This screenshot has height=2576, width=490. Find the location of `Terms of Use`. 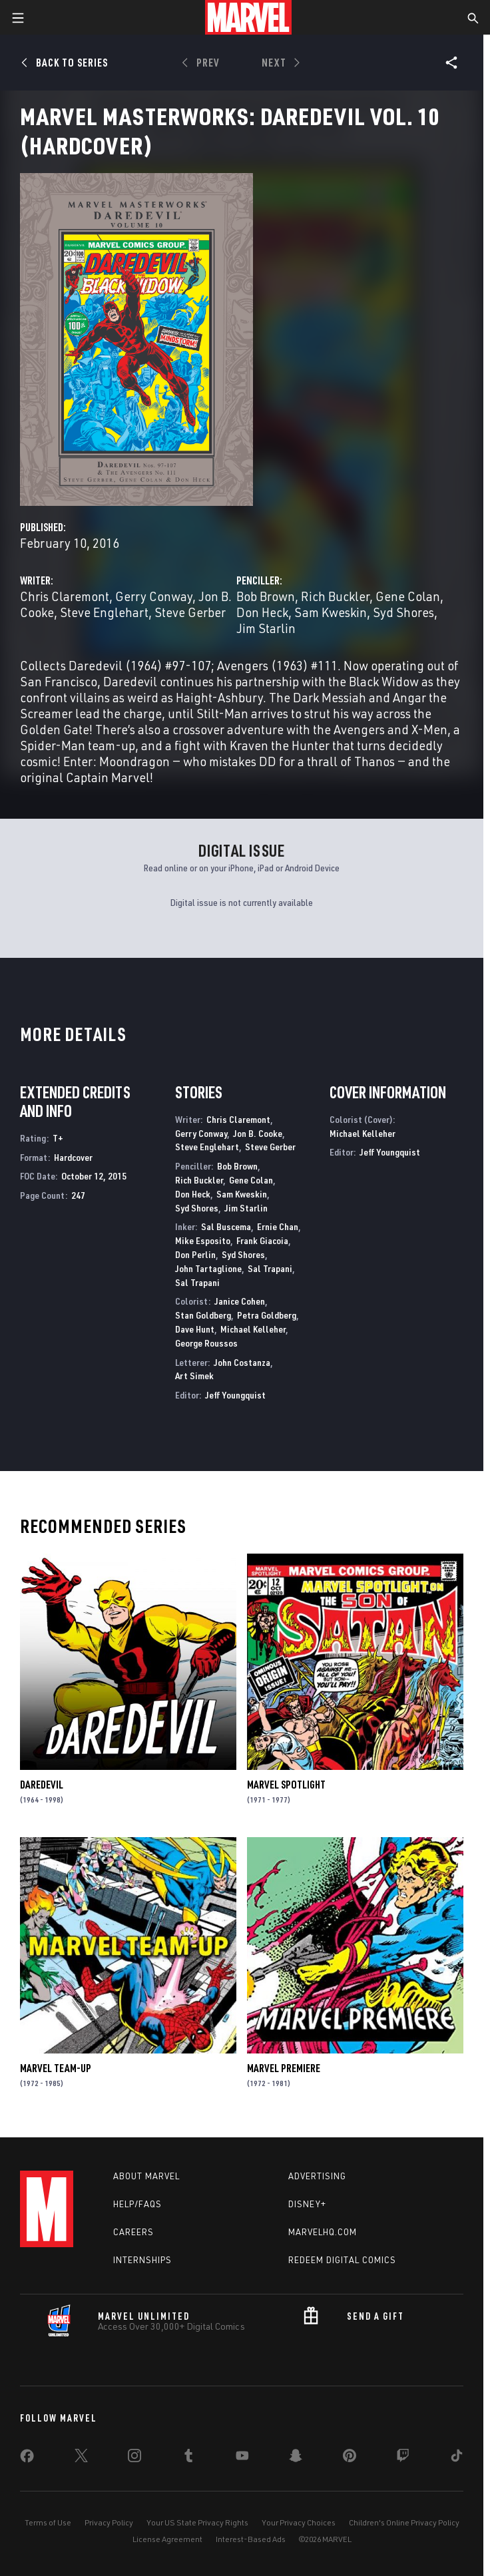

Terms of Use is located at coordinates (48, 2522).